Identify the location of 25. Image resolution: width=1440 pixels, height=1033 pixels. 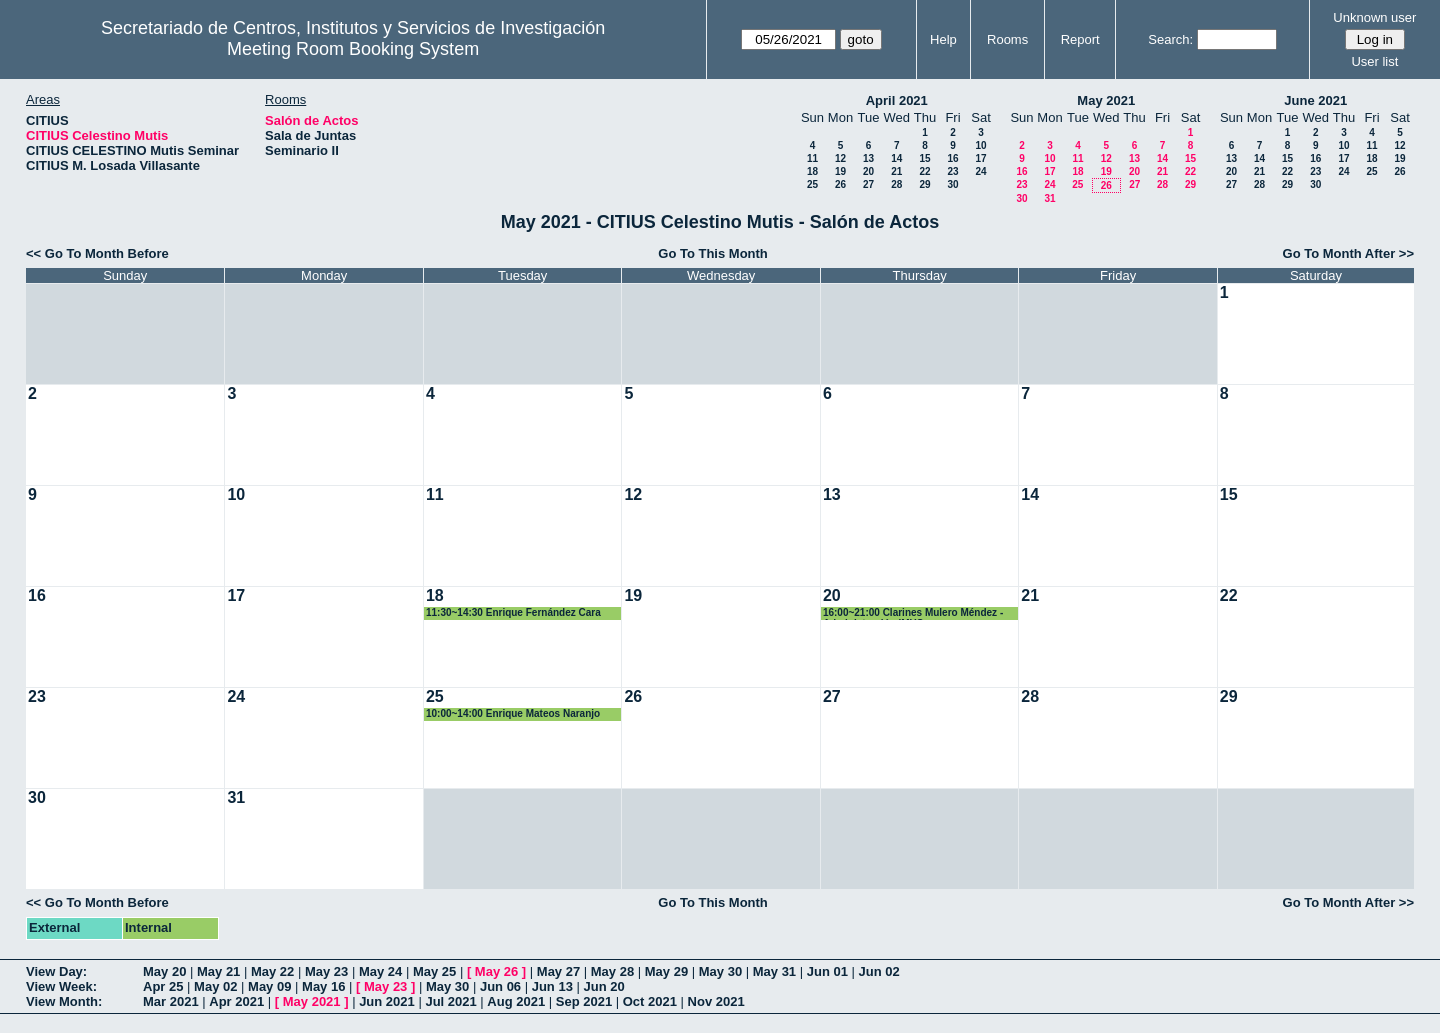
(812, 184).